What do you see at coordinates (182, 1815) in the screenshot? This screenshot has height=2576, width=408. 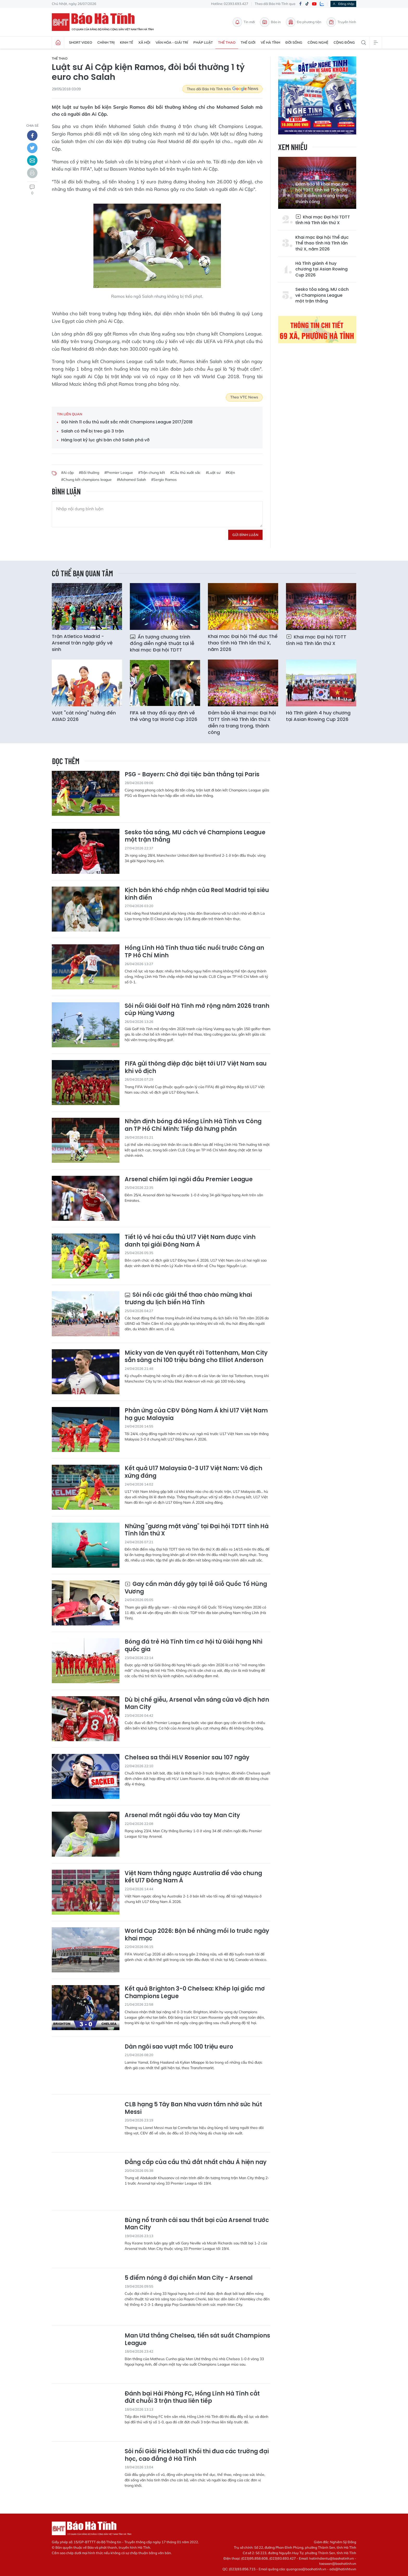 I see `Arsenal mất ngôi đầu vào tay Man City` at bounding box center [182, 1815].